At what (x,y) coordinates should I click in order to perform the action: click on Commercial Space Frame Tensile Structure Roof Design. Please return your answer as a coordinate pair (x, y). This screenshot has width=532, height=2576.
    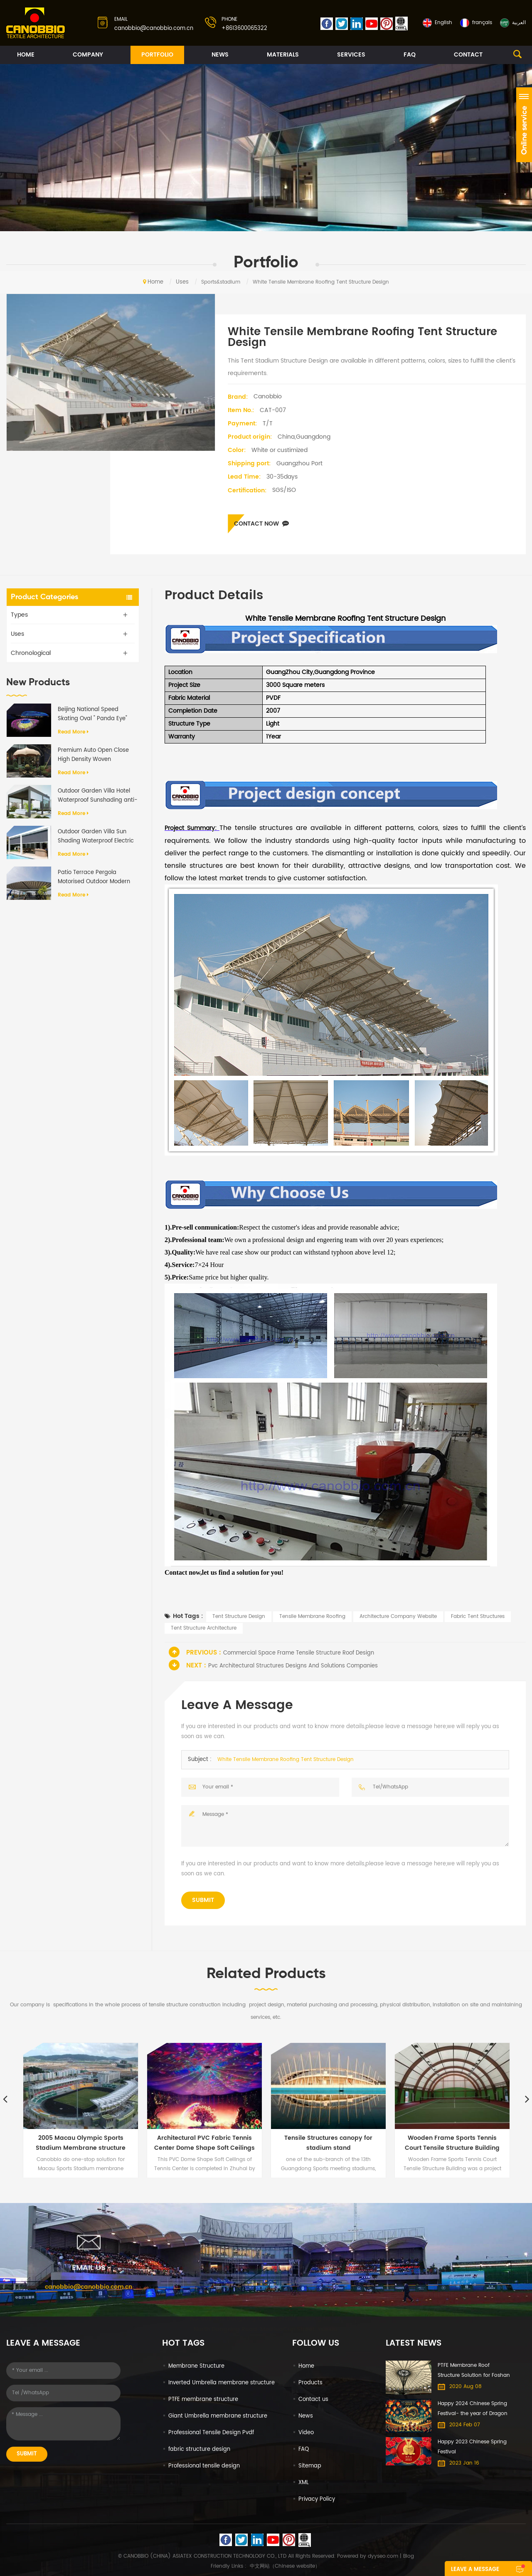
    Looking at the image, I should click on (298, 1653).